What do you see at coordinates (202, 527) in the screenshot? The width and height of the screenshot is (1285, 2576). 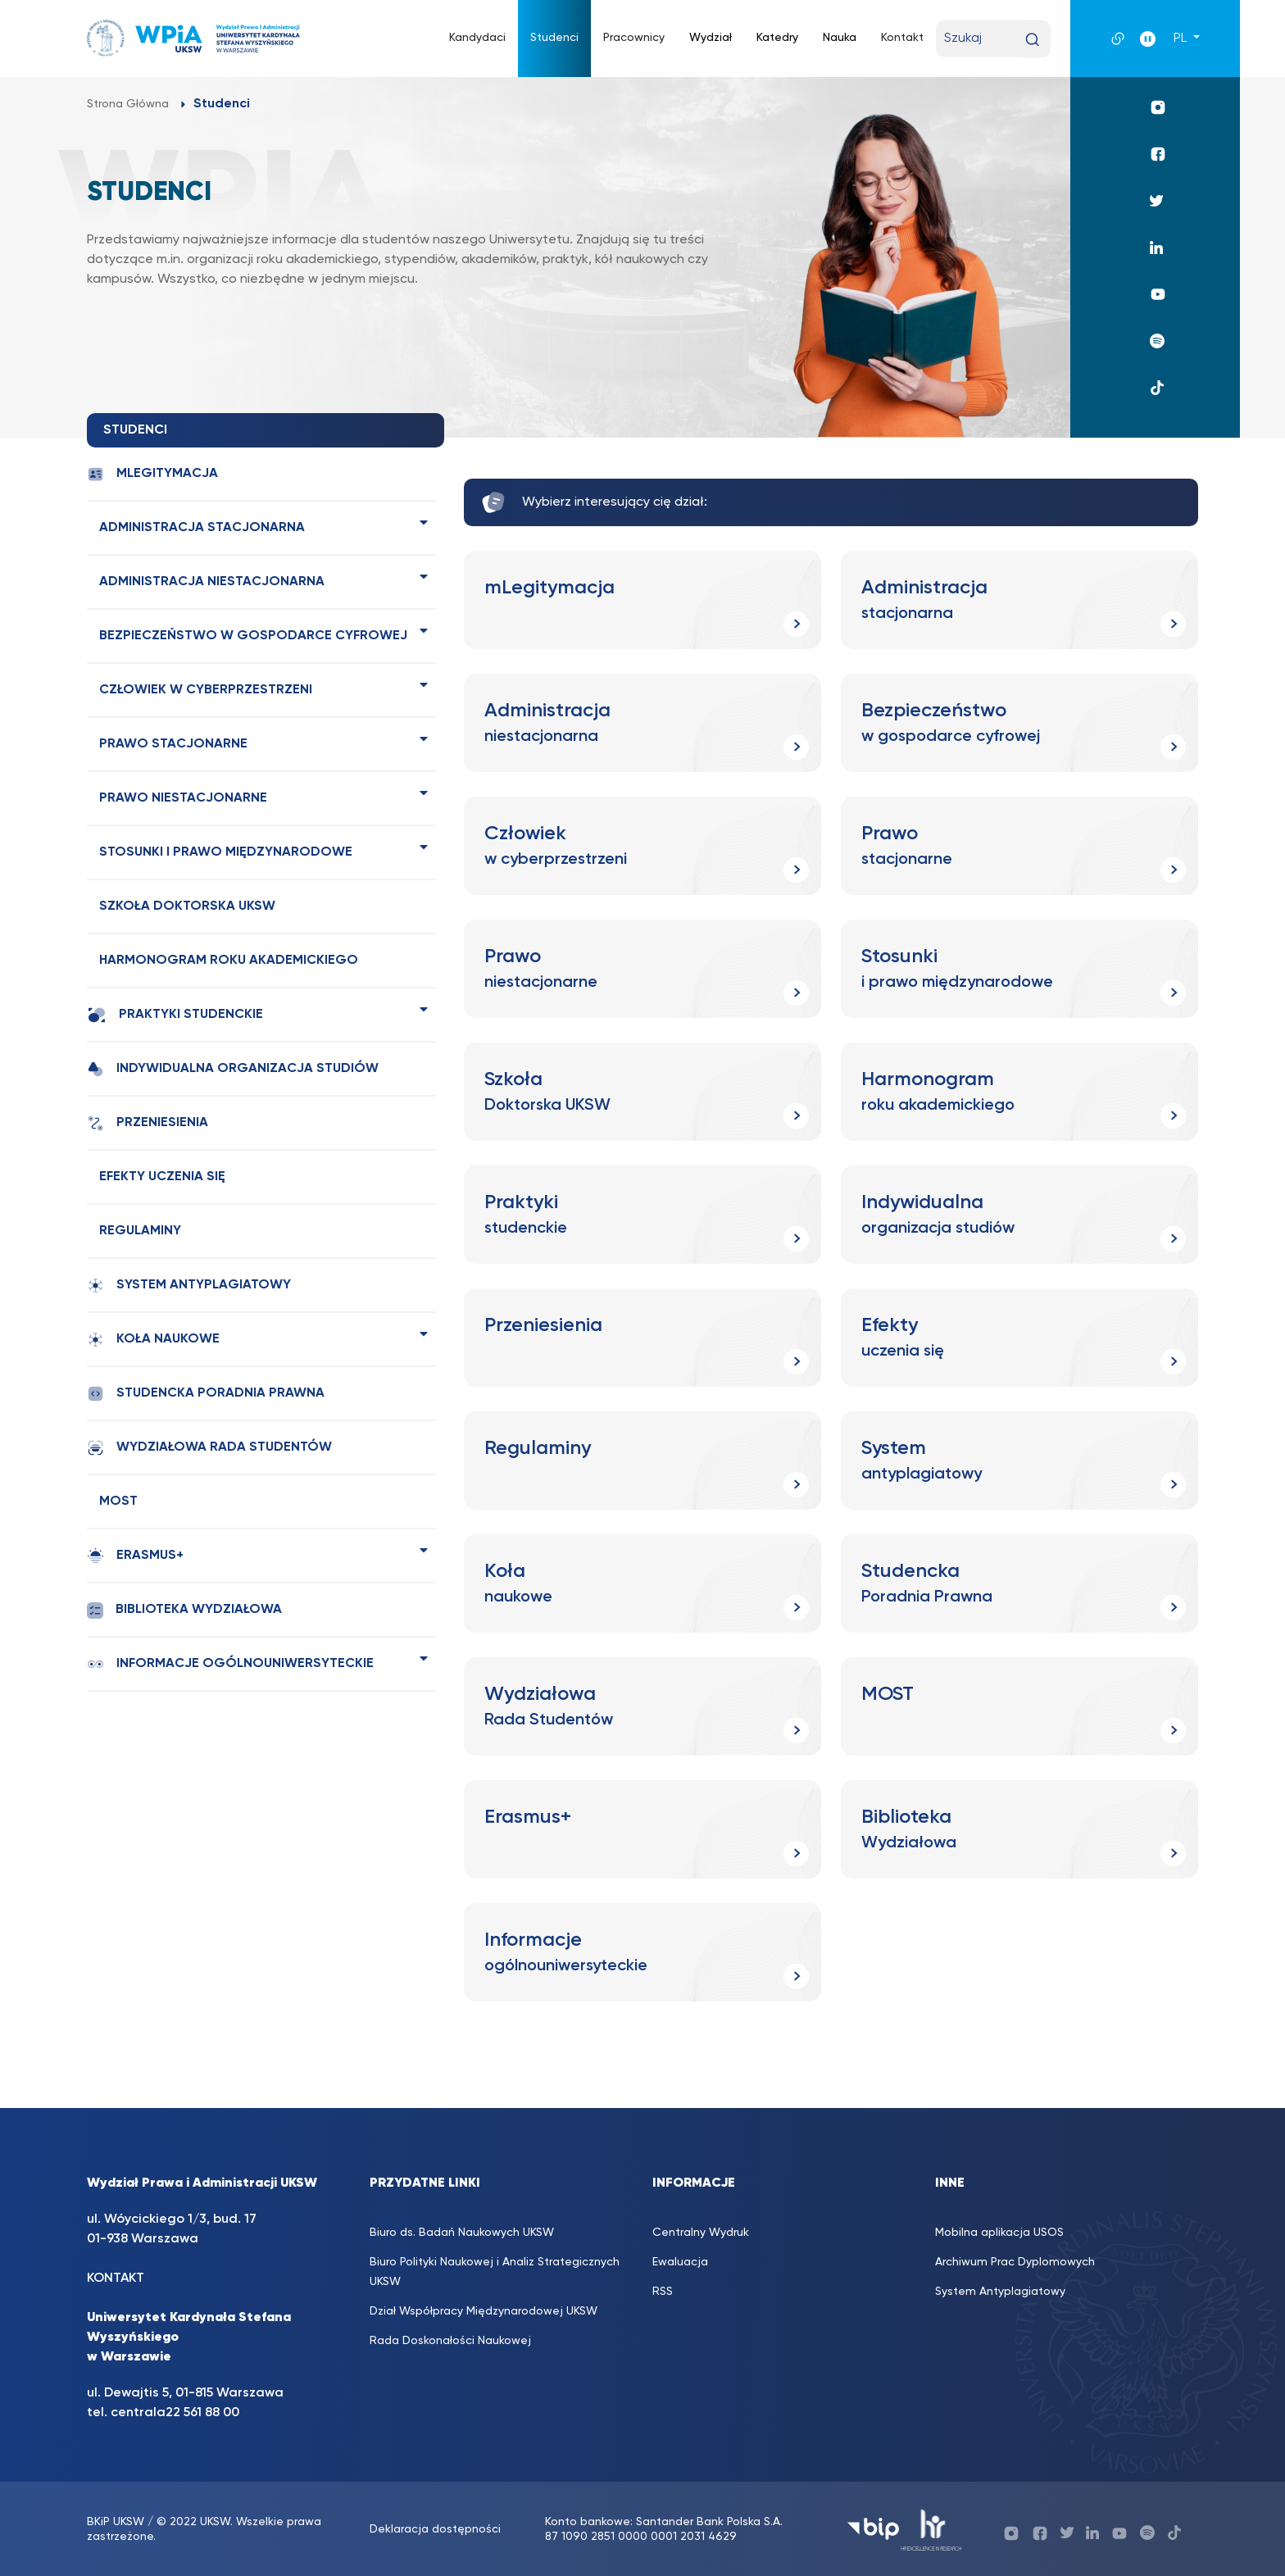 I see `Administracja stacjonarna` at bounding box center [202, 527].